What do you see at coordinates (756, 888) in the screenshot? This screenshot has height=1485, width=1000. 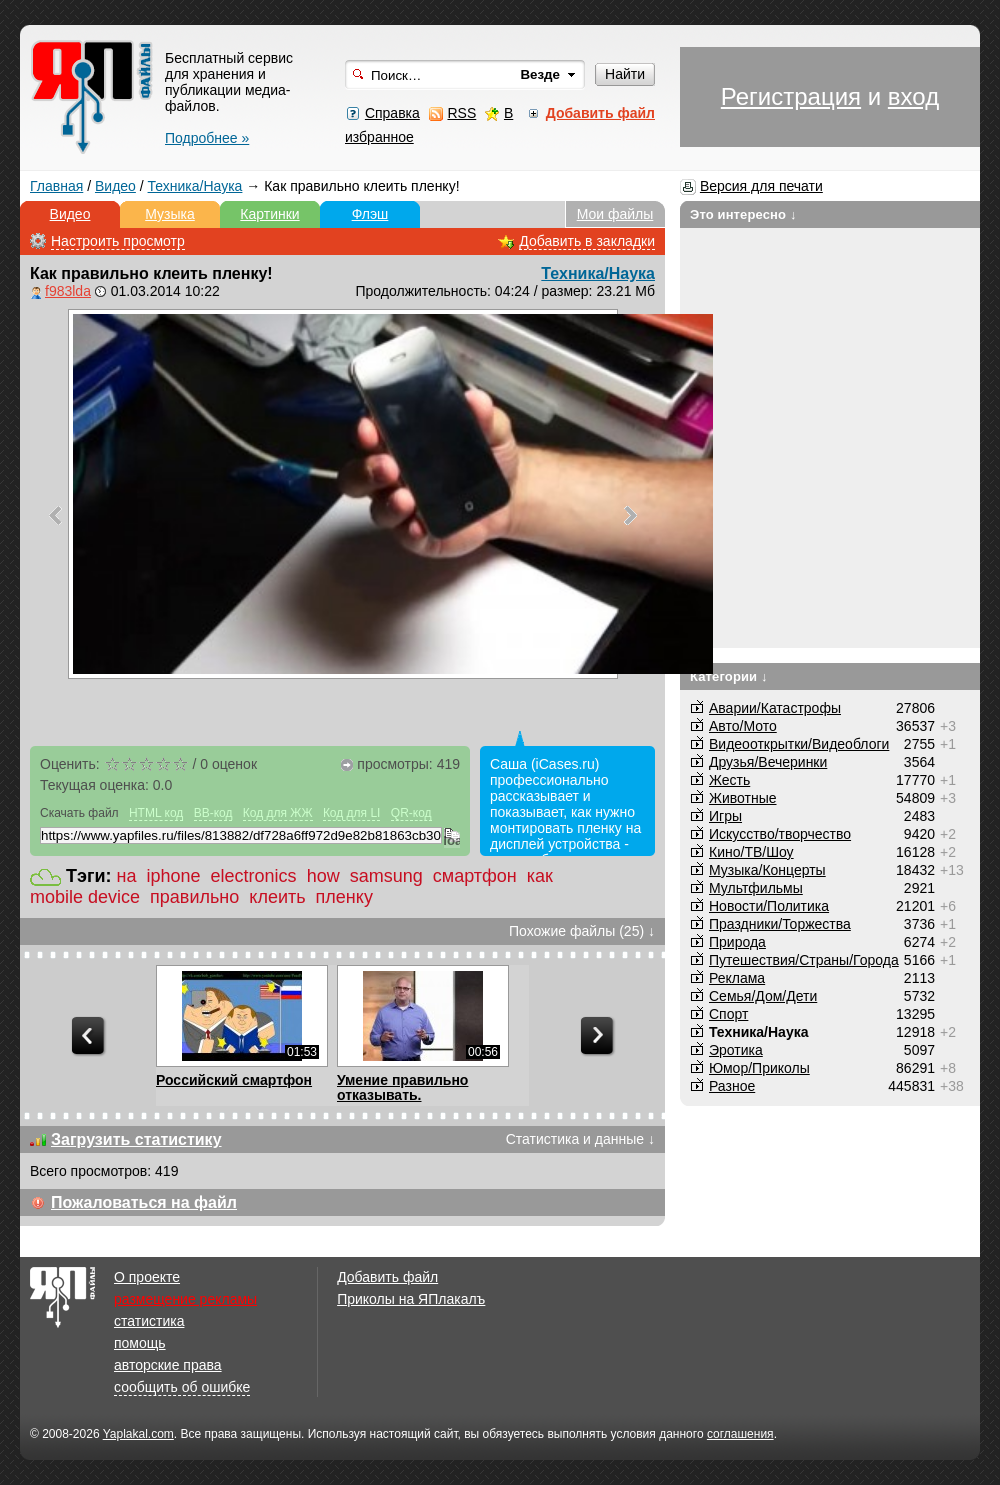 I see `Мультфильмы` at bounding box center [756, 888].